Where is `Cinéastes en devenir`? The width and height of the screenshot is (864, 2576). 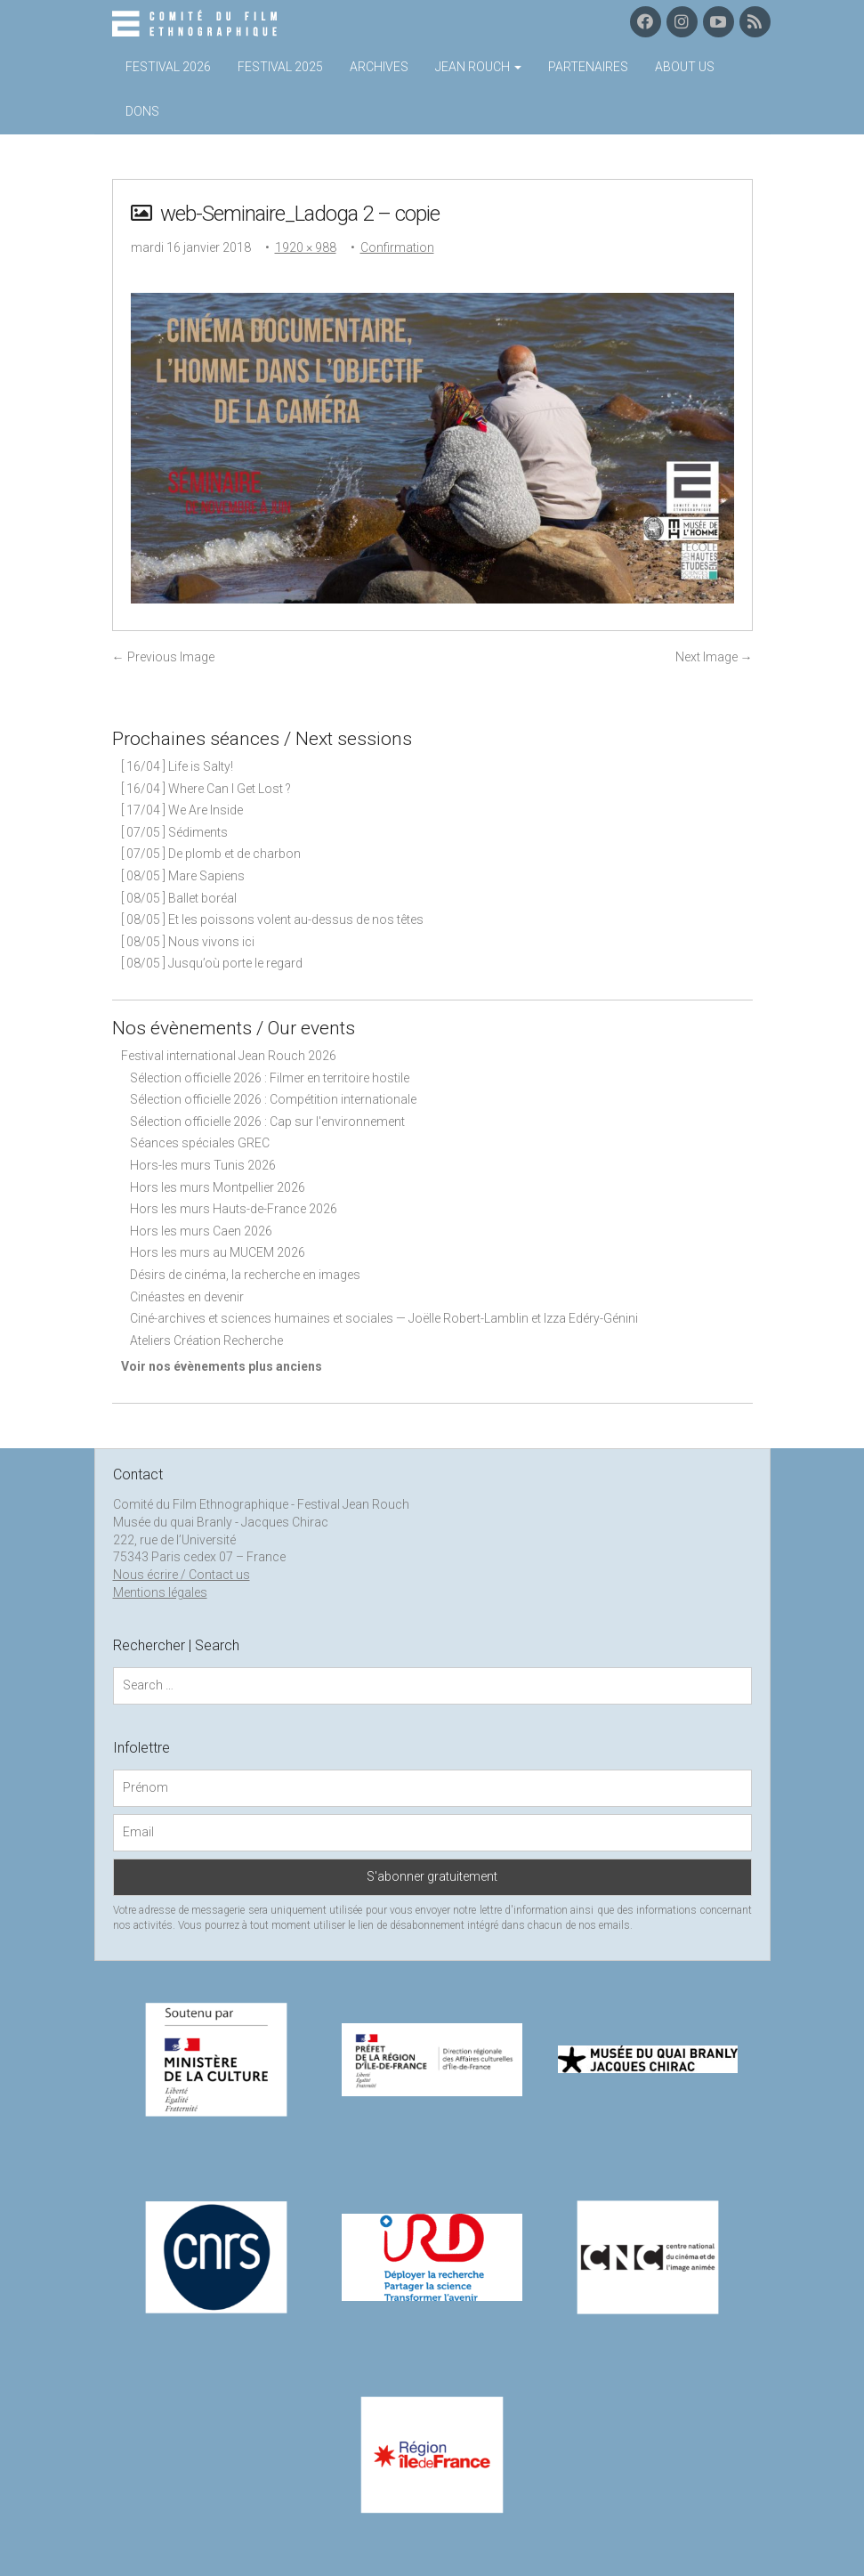 Cinéastes en devenir is located at coordinates (187, 1297).